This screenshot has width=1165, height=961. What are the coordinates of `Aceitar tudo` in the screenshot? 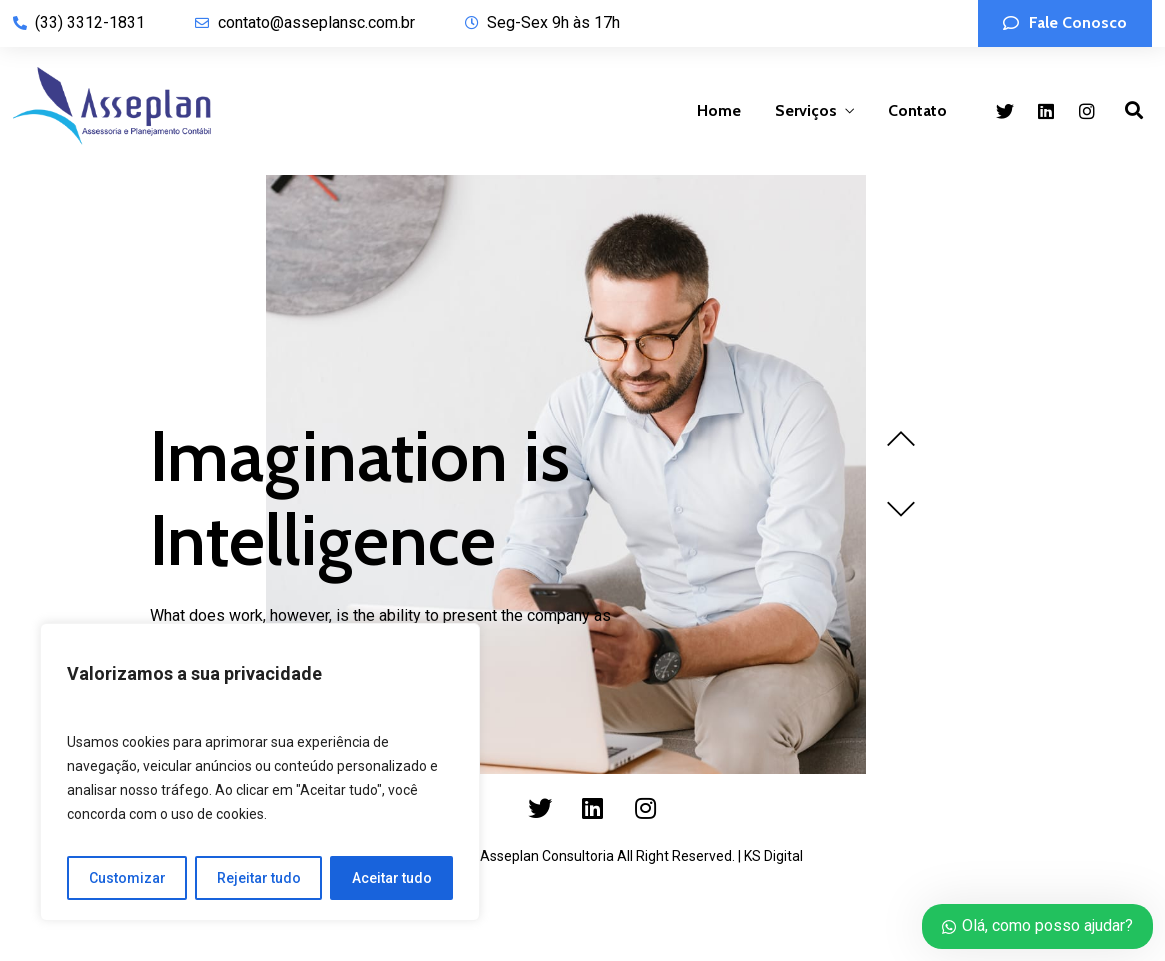 It's located at (392, 878).